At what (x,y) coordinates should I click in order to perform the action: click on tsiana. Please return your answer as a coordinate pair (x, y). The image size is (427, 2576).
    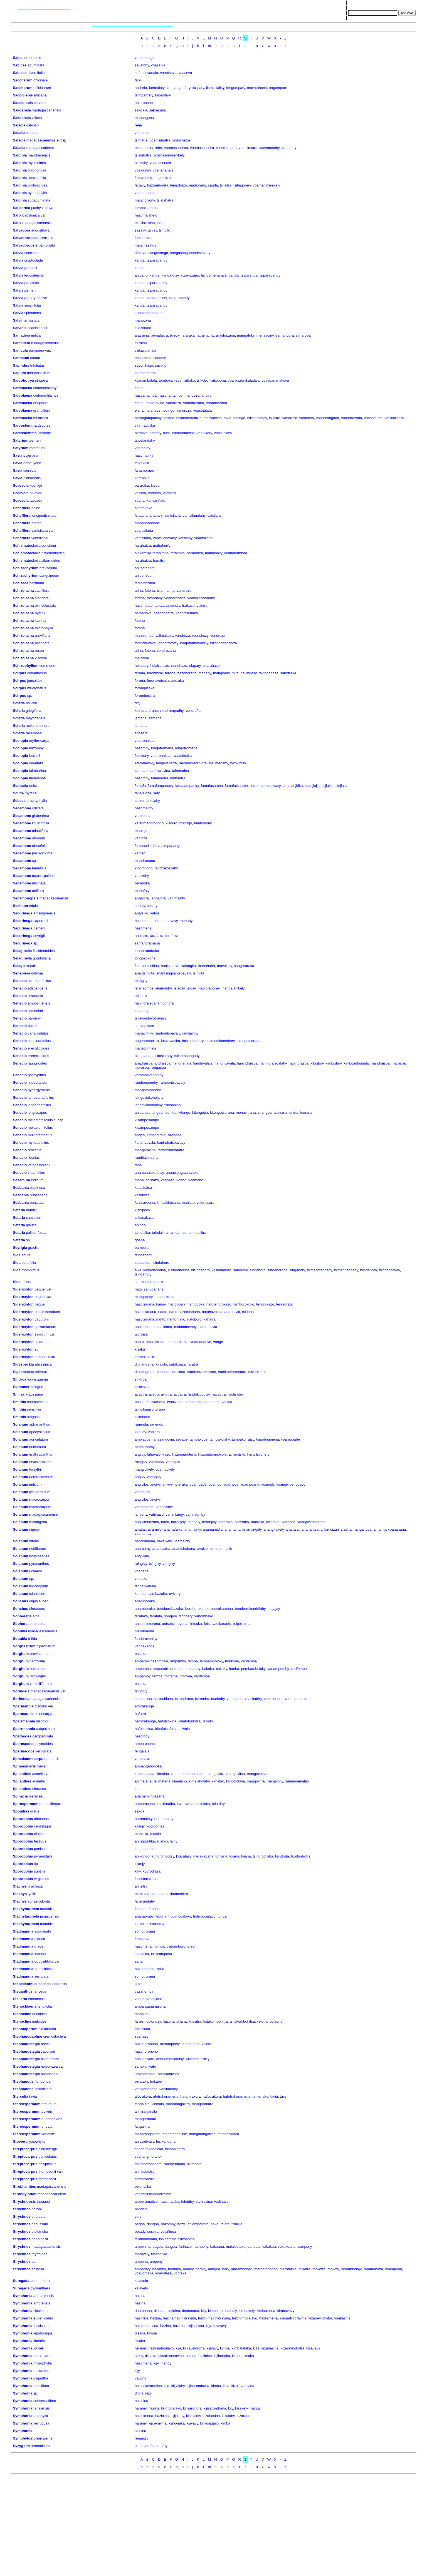
    Looking at the image, I should click on (246, 1856).